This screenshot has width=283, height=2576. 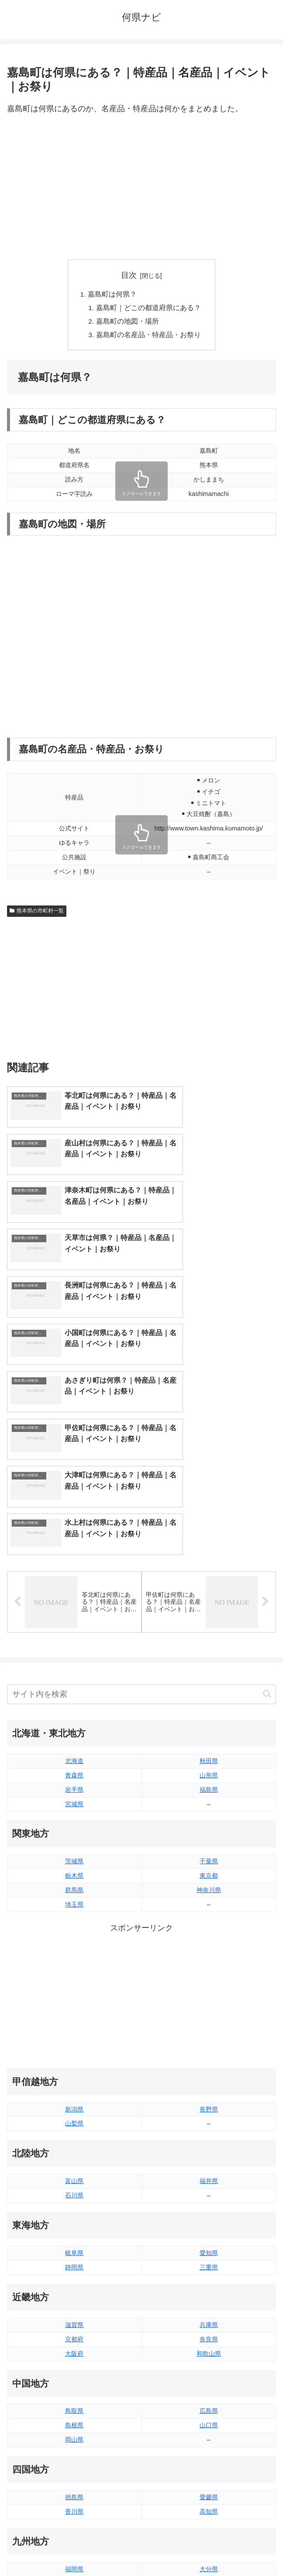 I want to click on 和歌山県, so click(x=209, y=2176).